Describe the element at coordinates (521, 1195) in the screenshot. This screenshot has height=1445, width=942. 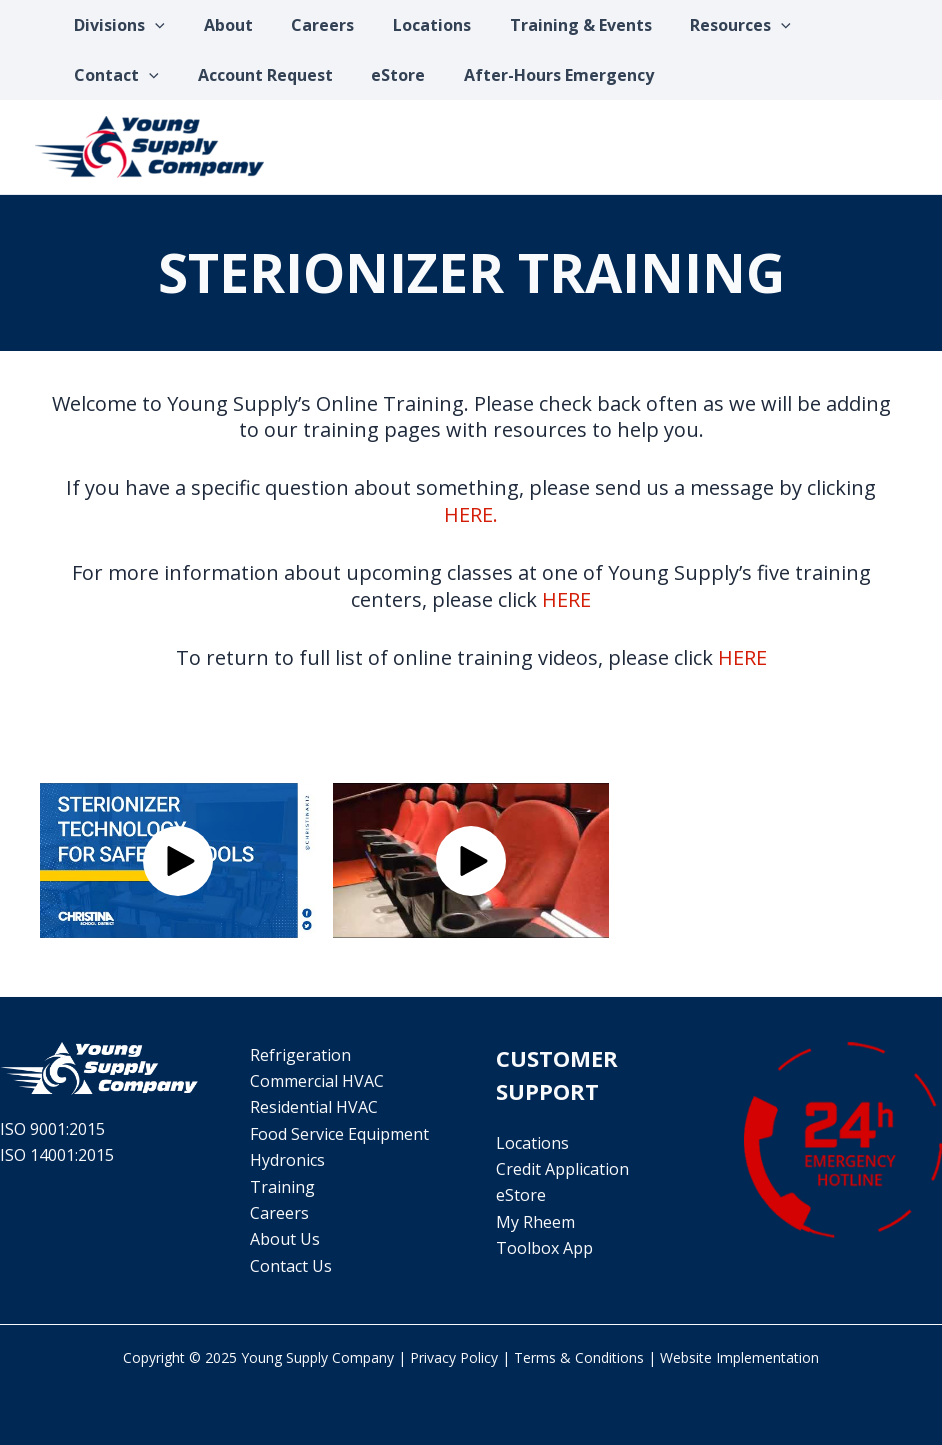
I see `eStore` at that location.